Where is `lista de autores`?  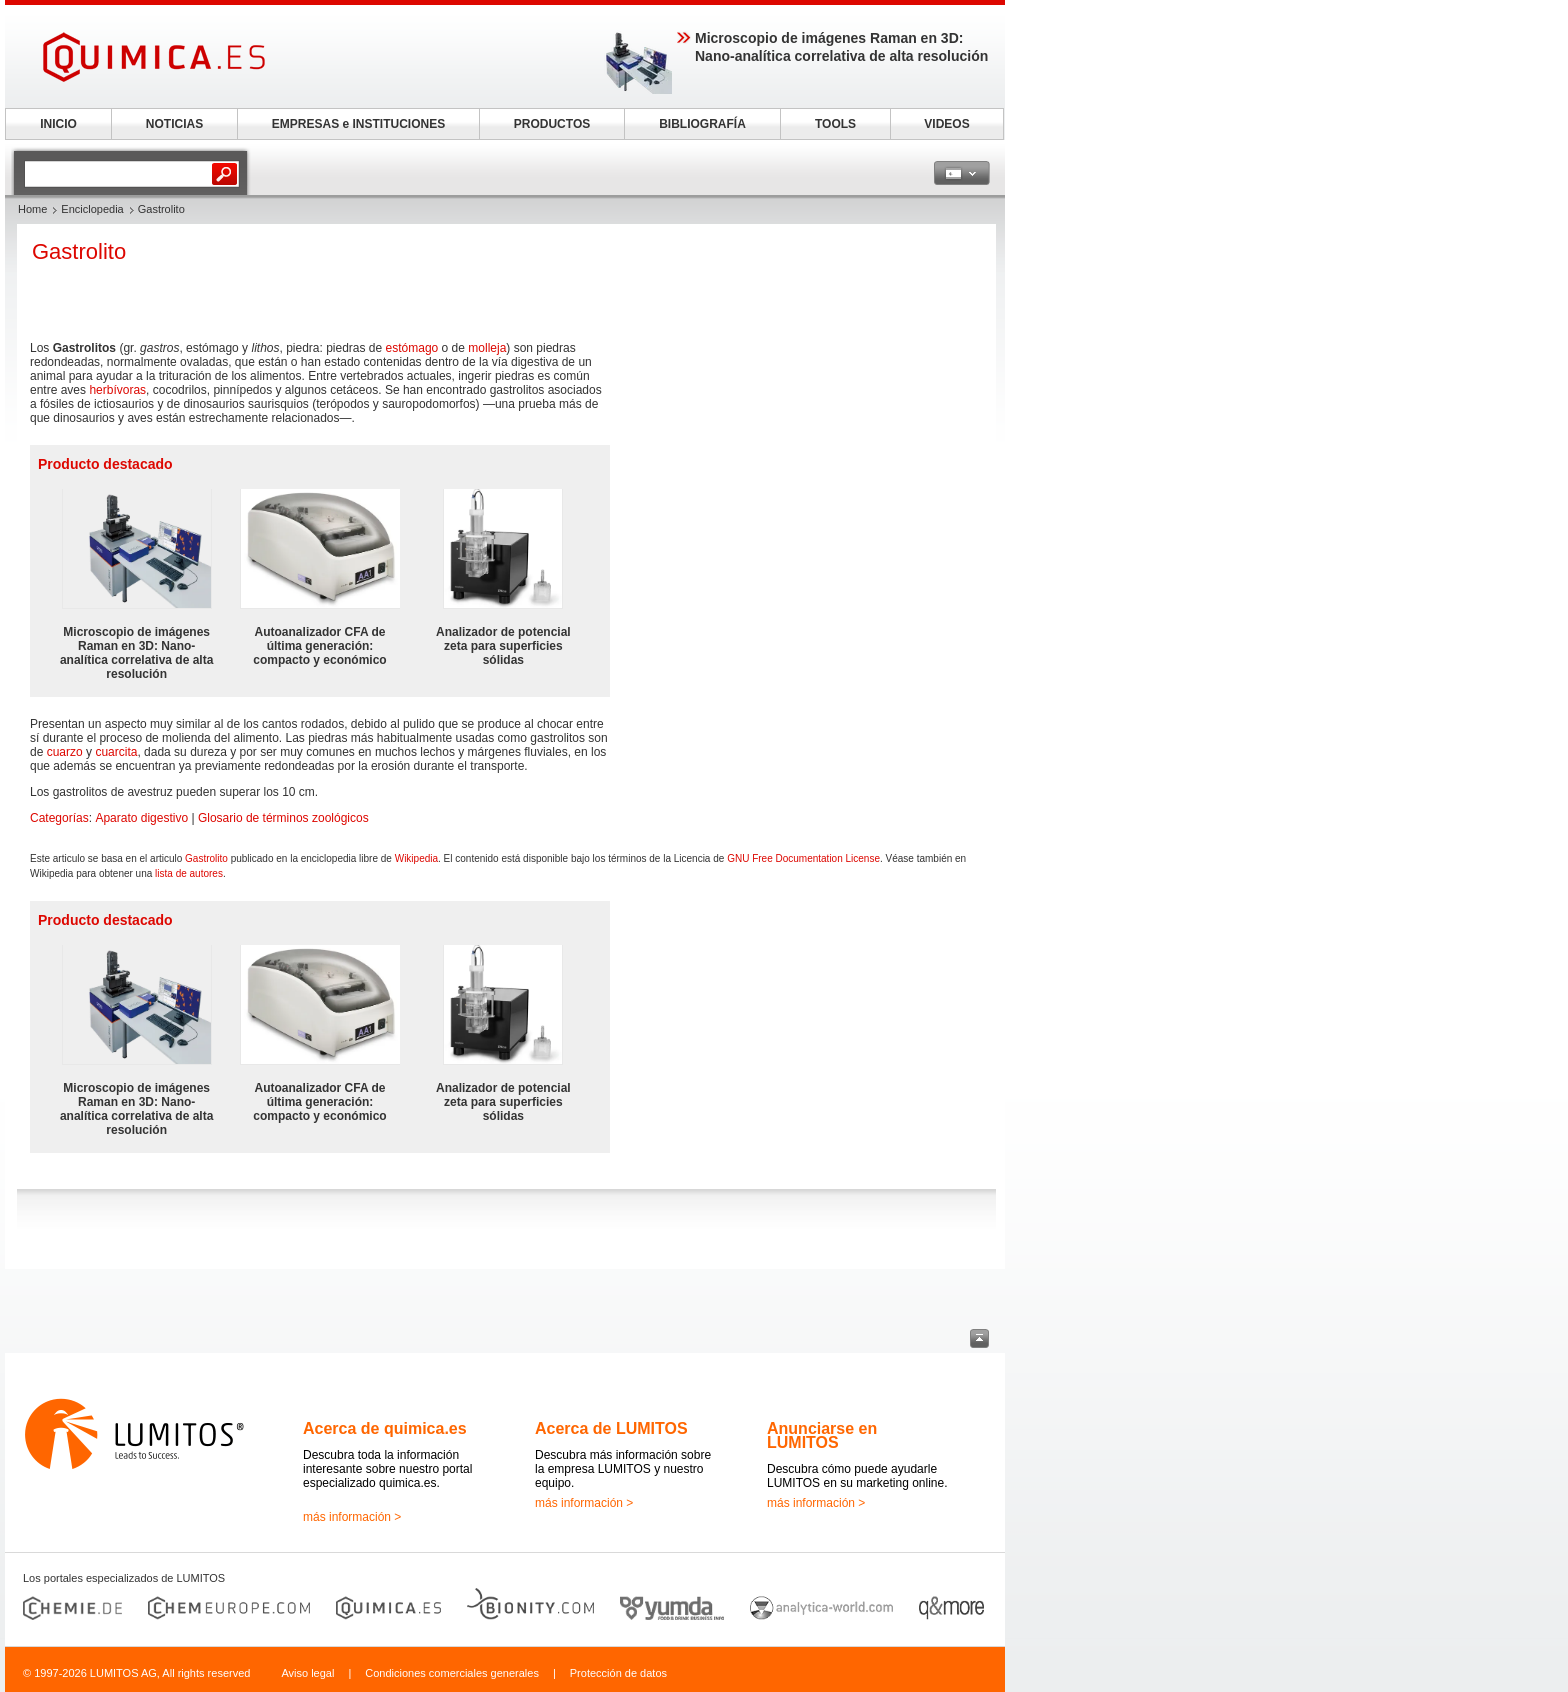
lista de autores is located at coordinates (189, 873).